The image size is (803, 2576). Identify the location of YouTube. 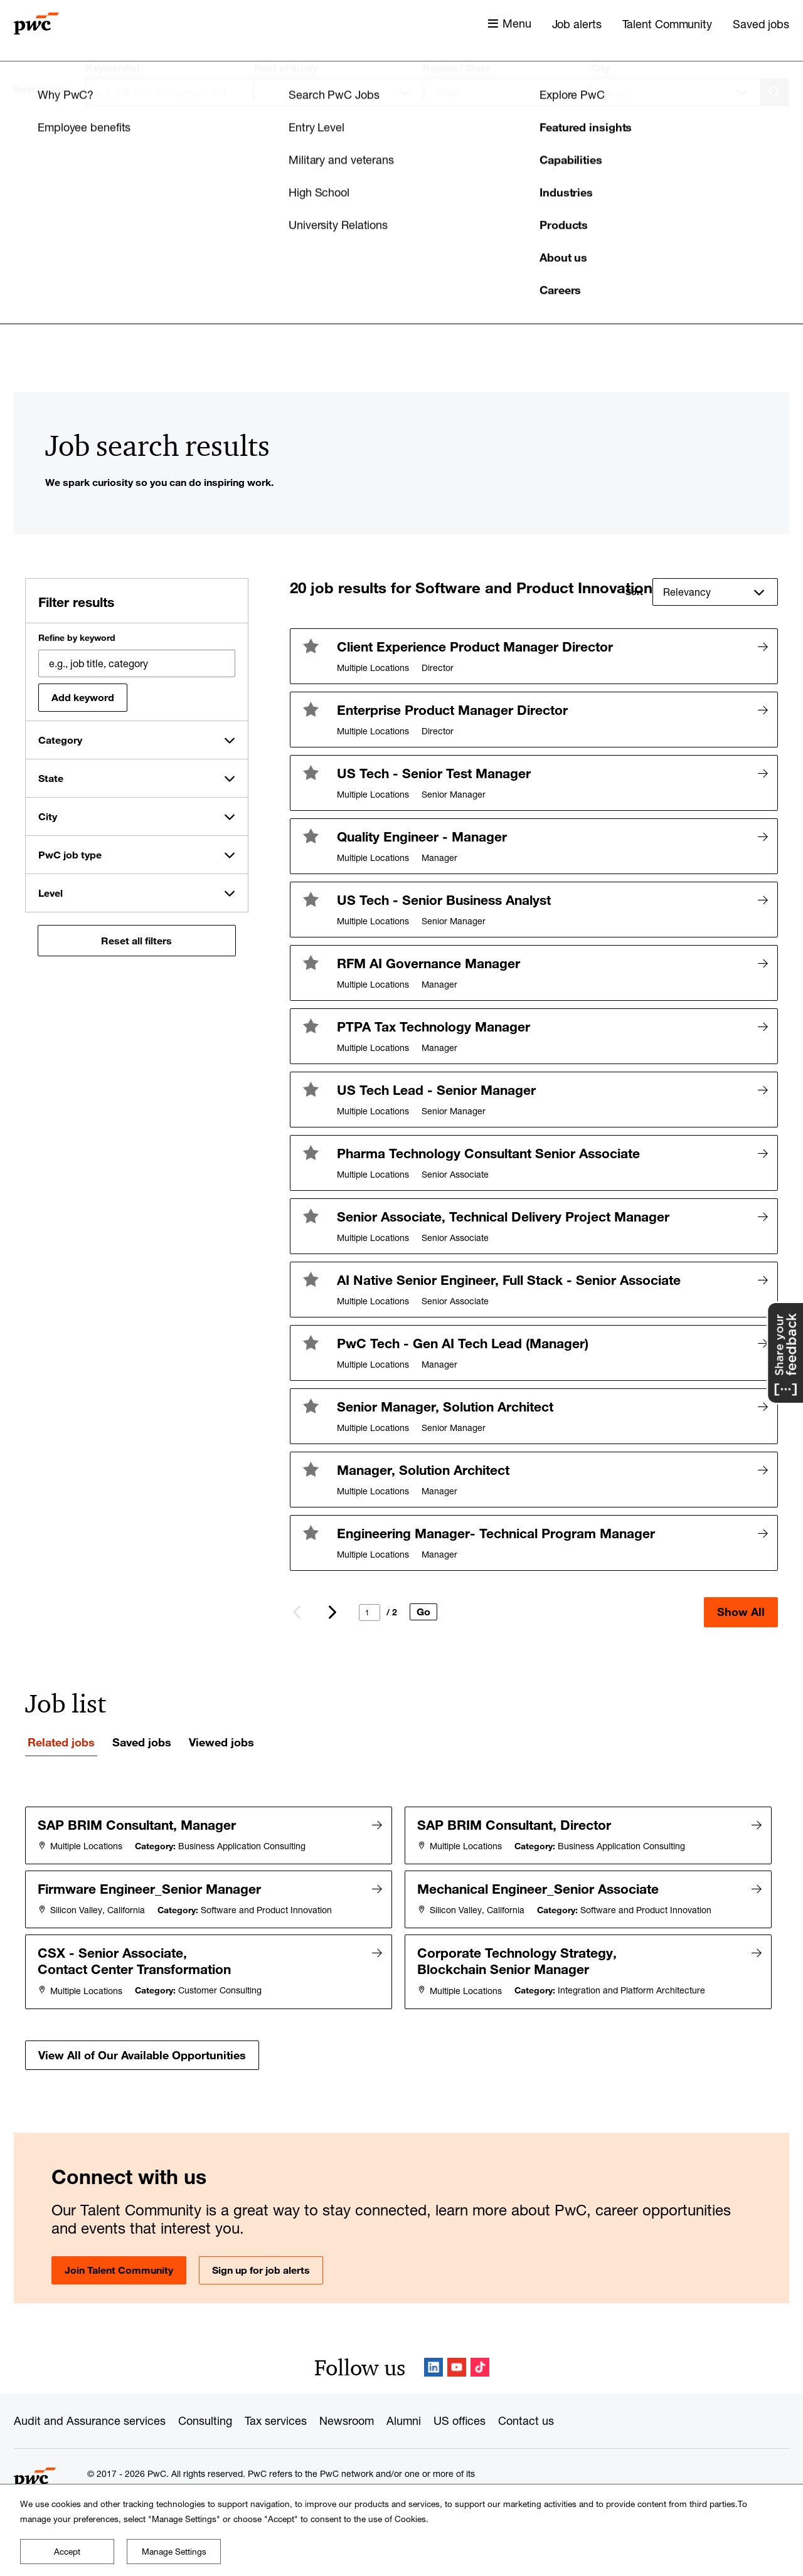
(456, 2363).